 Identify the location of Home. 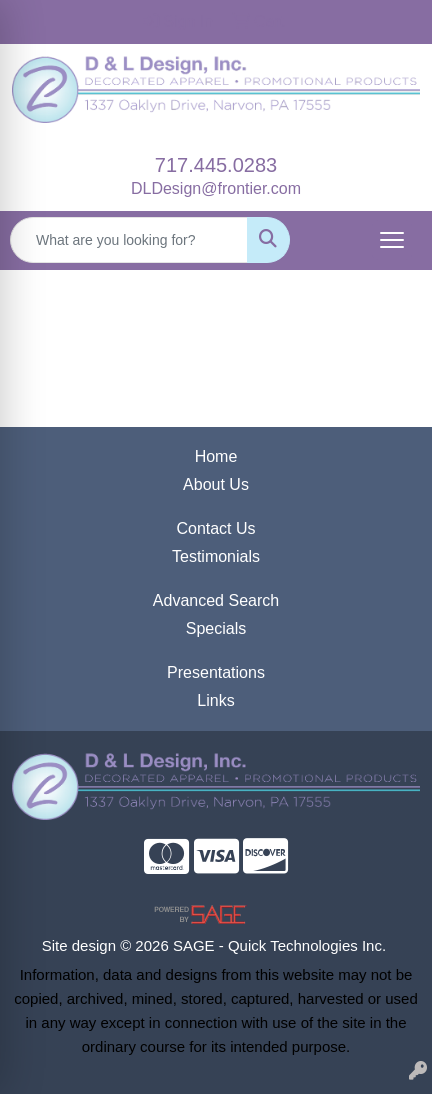
(216, 456).